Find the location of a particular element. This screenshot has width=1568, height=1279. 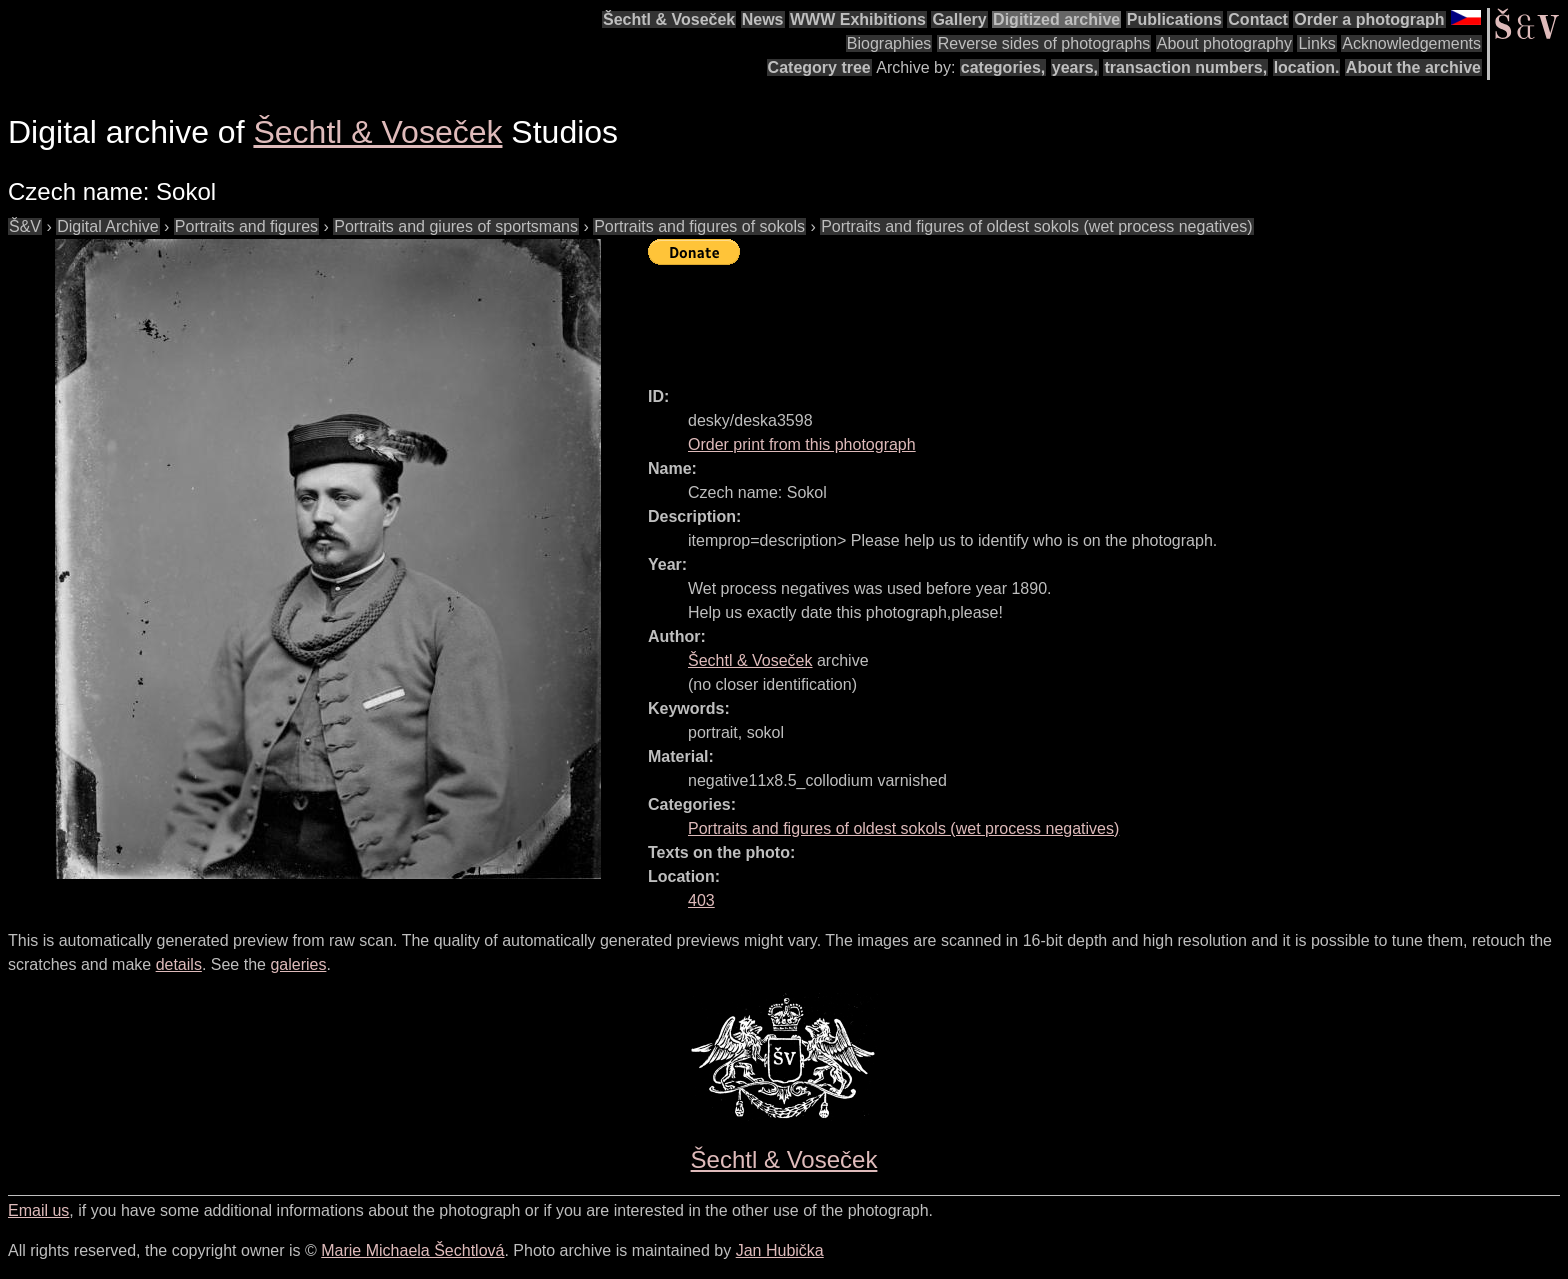

WWW Exhibitions is located at coordinates (858, 19).